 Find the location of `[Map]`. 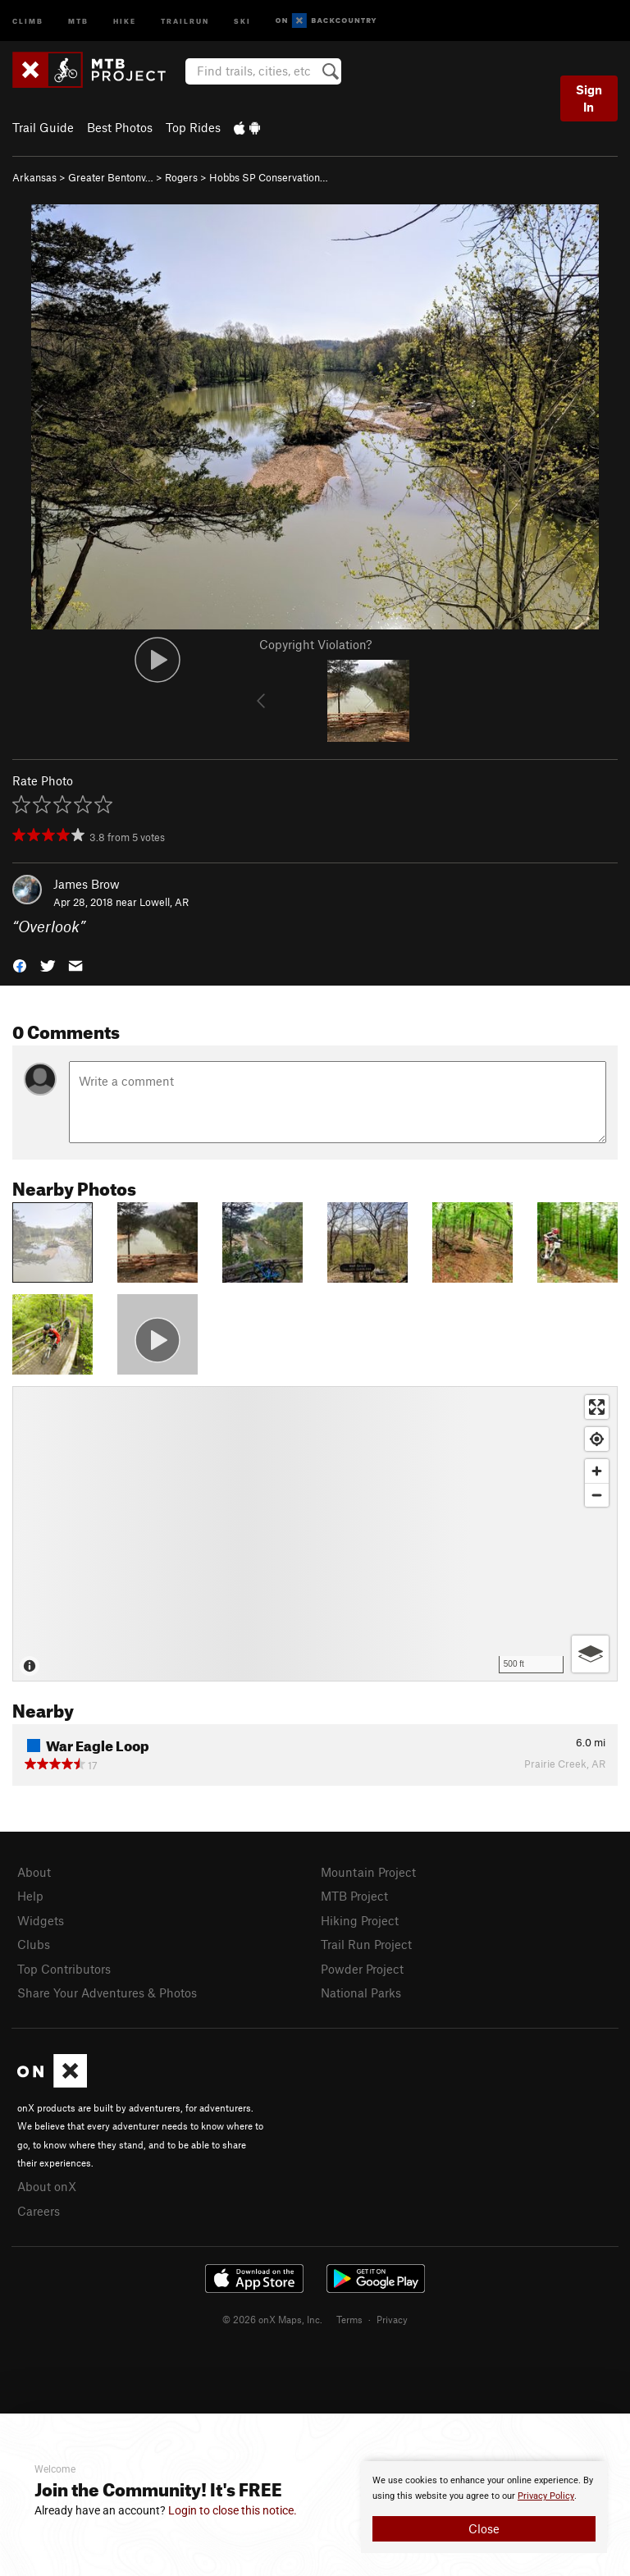

[Map] is located at coordinates (315, 1534).